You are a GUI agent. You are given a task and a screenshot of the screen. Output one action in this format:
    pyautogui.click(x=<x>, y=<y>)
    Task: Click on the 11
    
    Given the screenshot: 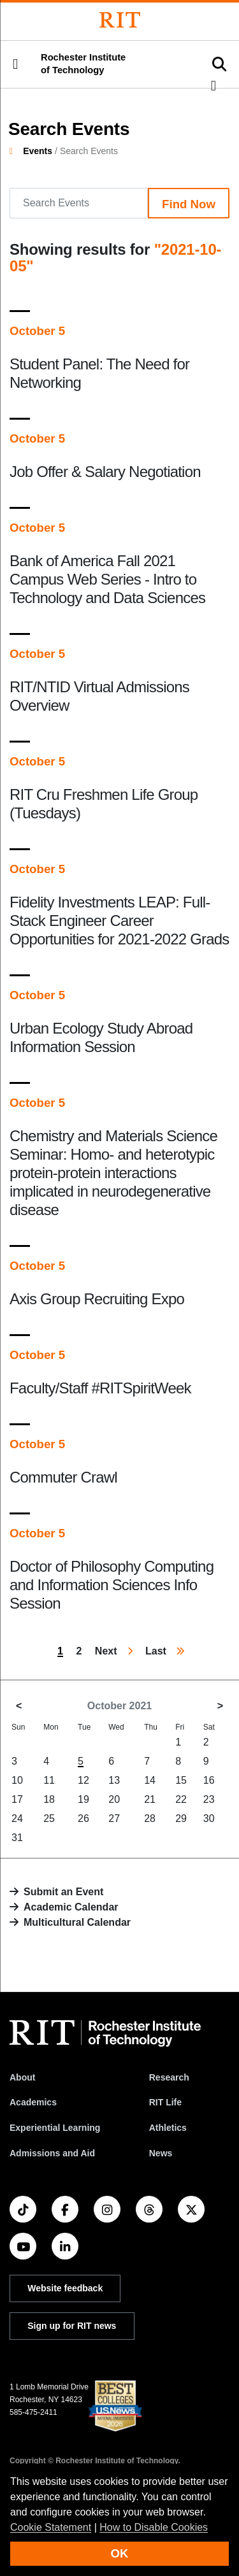 What is the action you would take?
    pyautogui.click(x=49, y=1780)
    